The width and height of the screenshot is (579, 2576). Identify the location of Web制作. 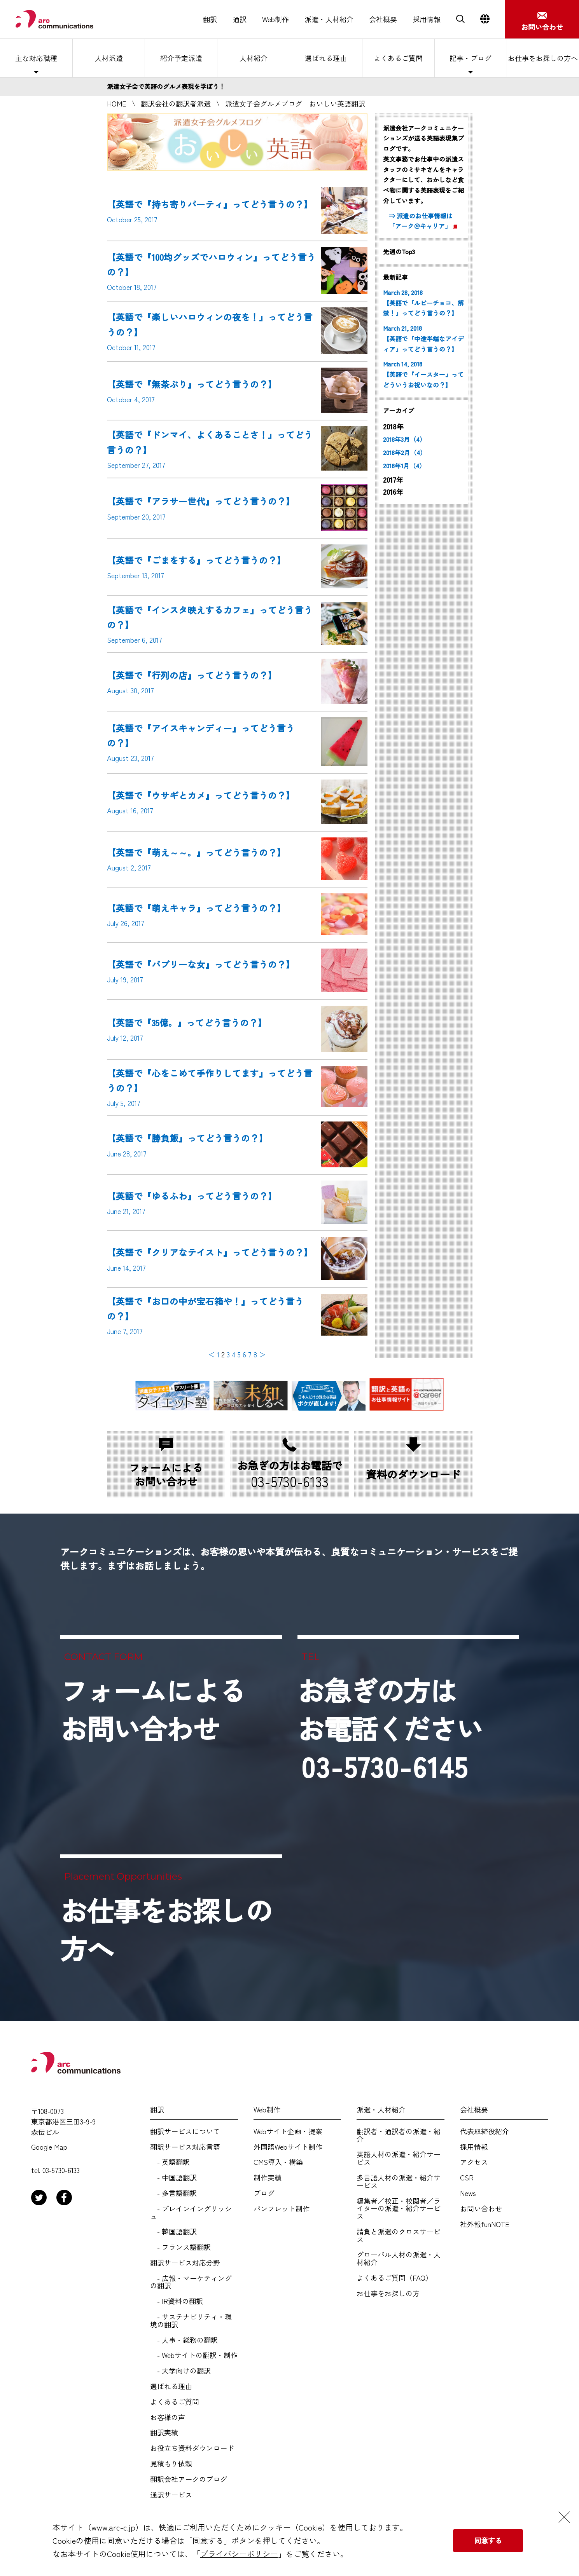
(275, 19).